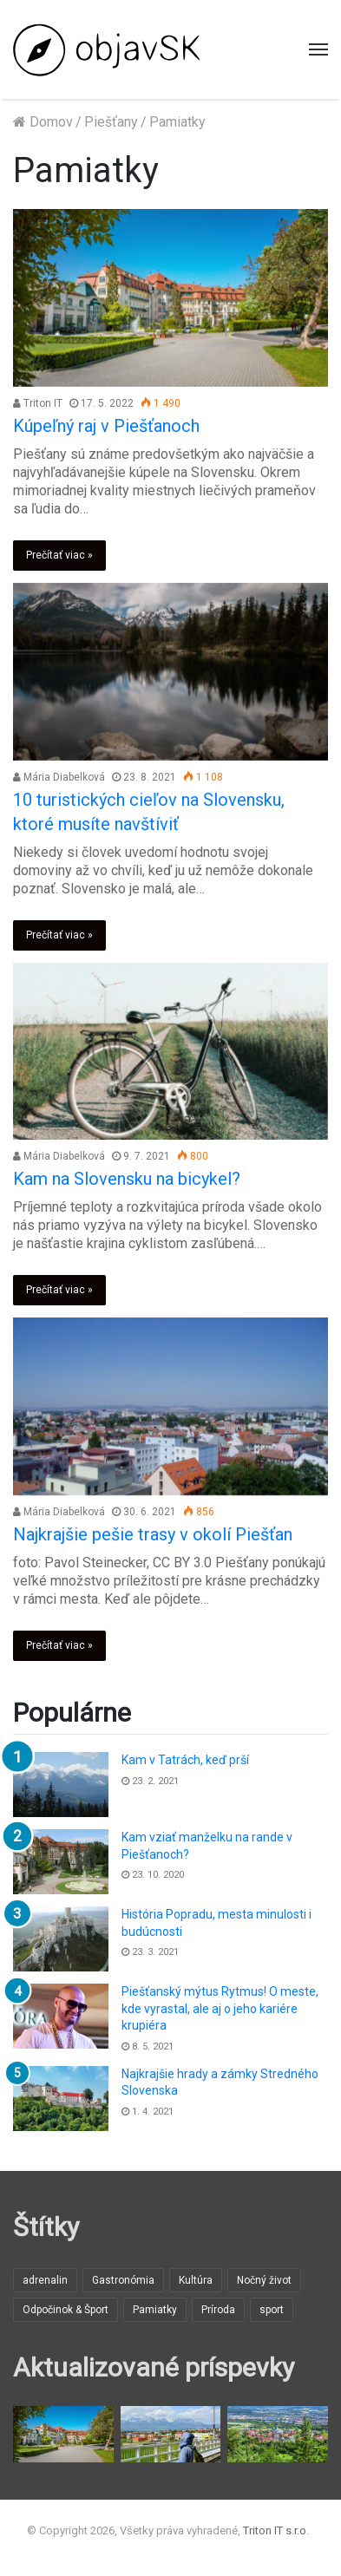 The height and width of the screenshot is (2576, 341). I want to click on Kúpeľný raj v Piešťanoch, so click(106, 425).